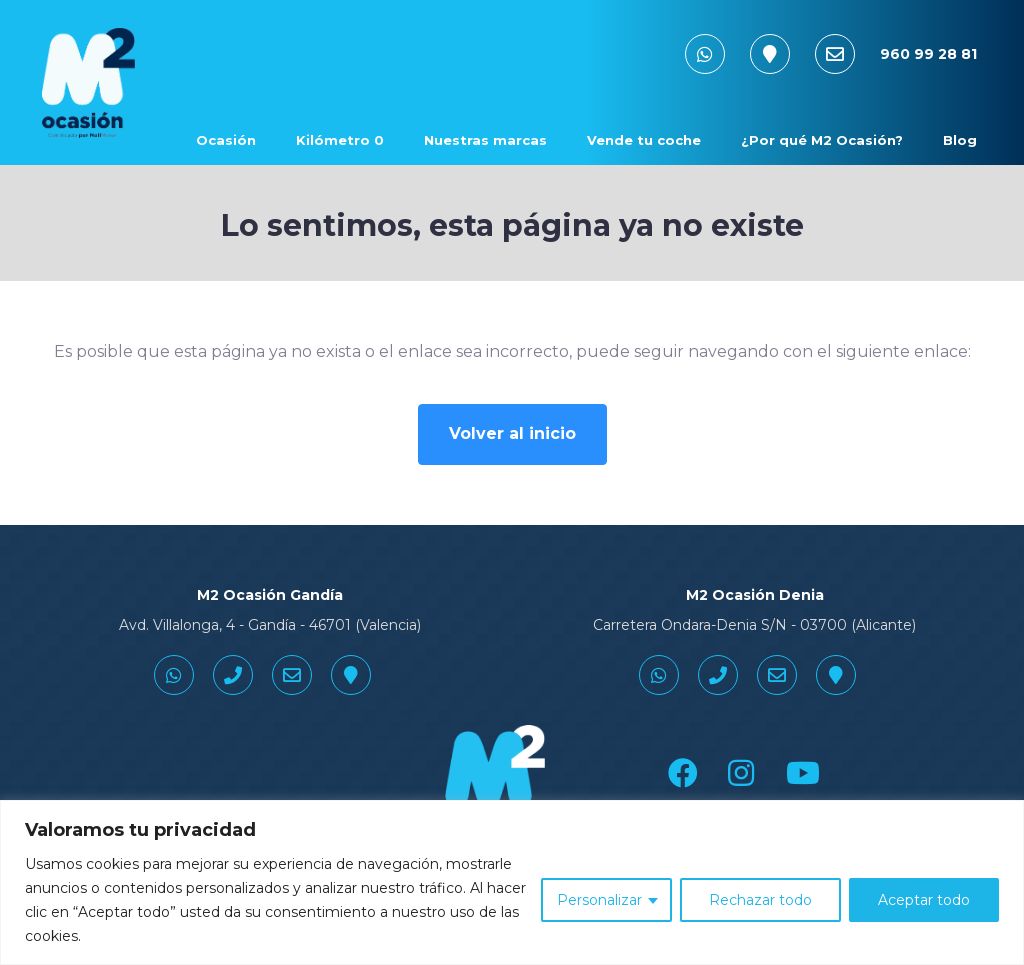 Image resolution: width=1024 pixels, height=965 pixels. Describe the element at coordinates (928, 54) in the screenshot. I see `960 99 28 81` at that location.